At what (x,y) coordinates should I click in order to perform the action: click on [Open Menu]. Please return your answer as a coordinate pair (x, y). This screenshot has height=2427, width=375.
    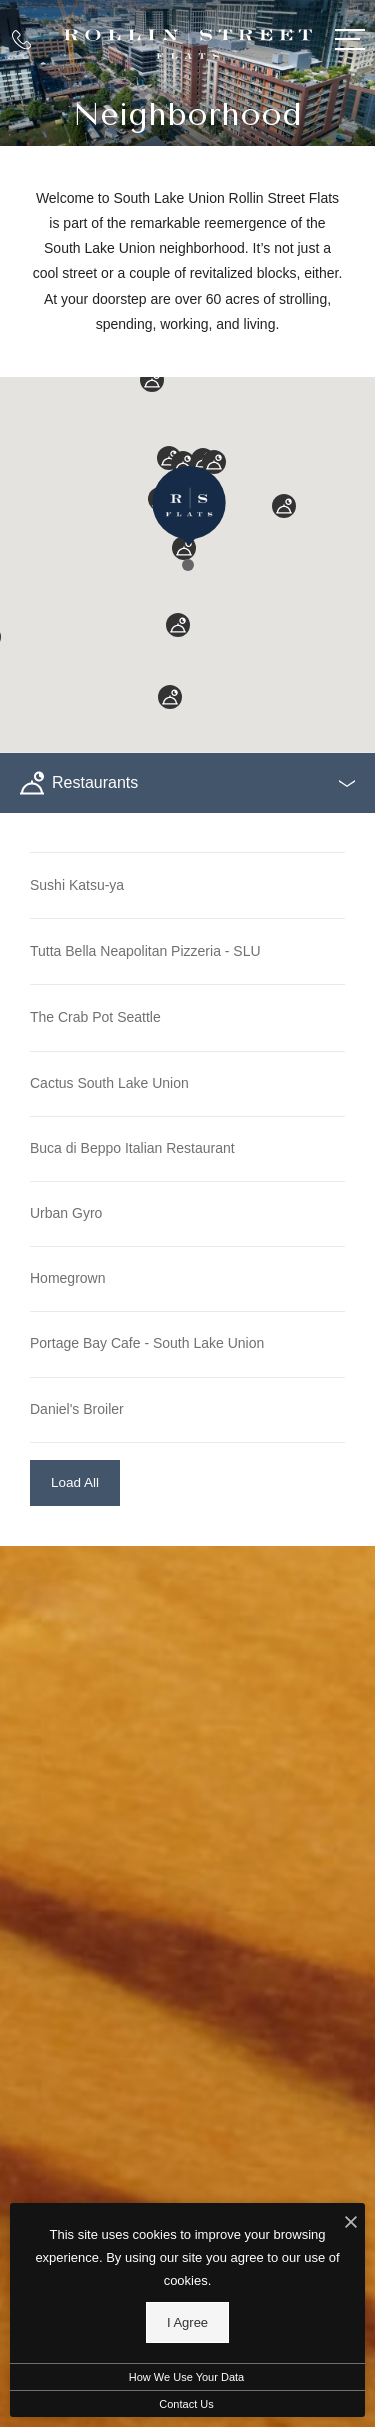
    Looking at the image, I should click on (350, 39).